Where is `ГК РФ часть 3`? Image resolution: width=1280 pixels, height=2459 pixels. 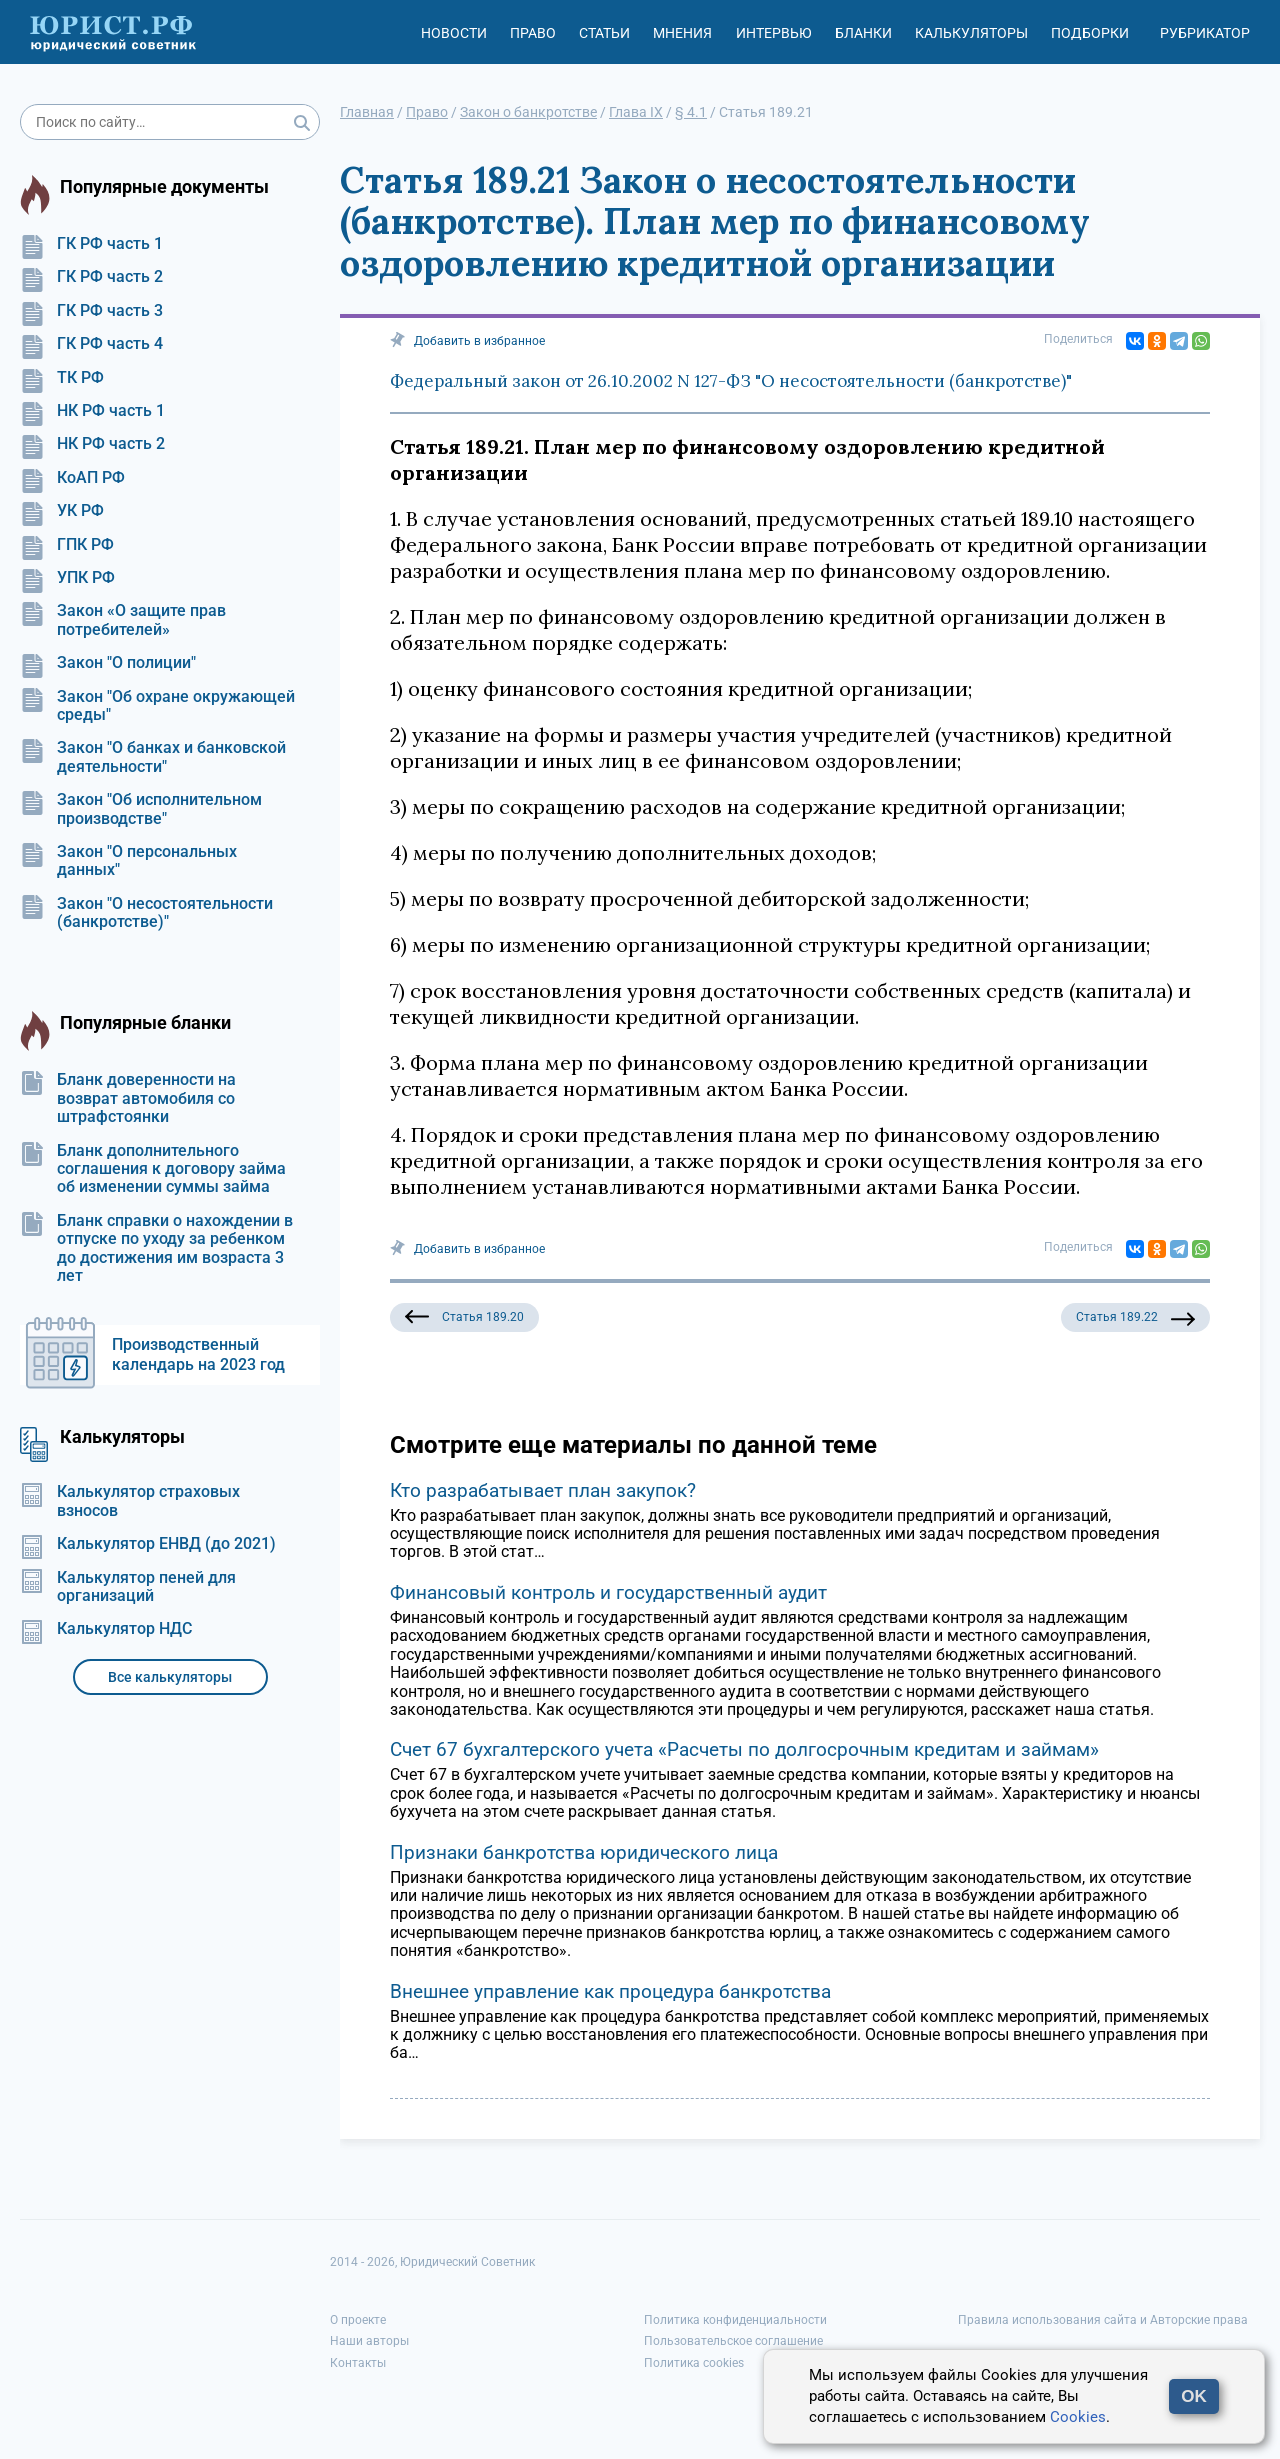
ГК РФ часть 3 is located at coordinates (91, 311).